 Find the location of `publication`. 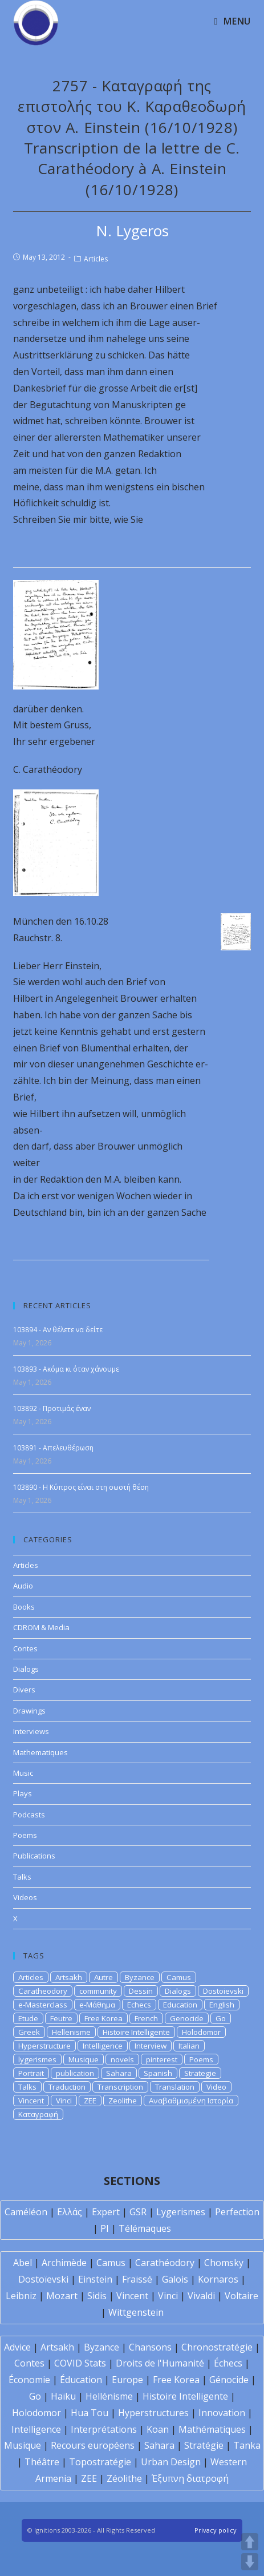

publication is located at coordinates (75, 2073).